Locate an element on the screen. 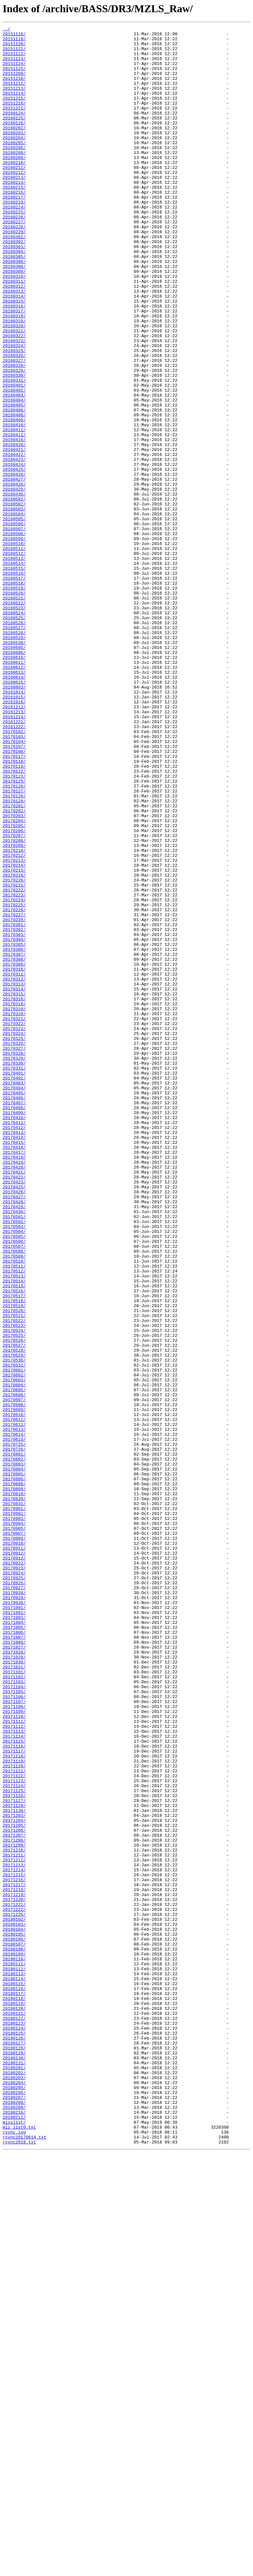 Image resolution: width=253 pixels, height=2576 pixels. 20170427/ is located at coordinates (14, 1431).